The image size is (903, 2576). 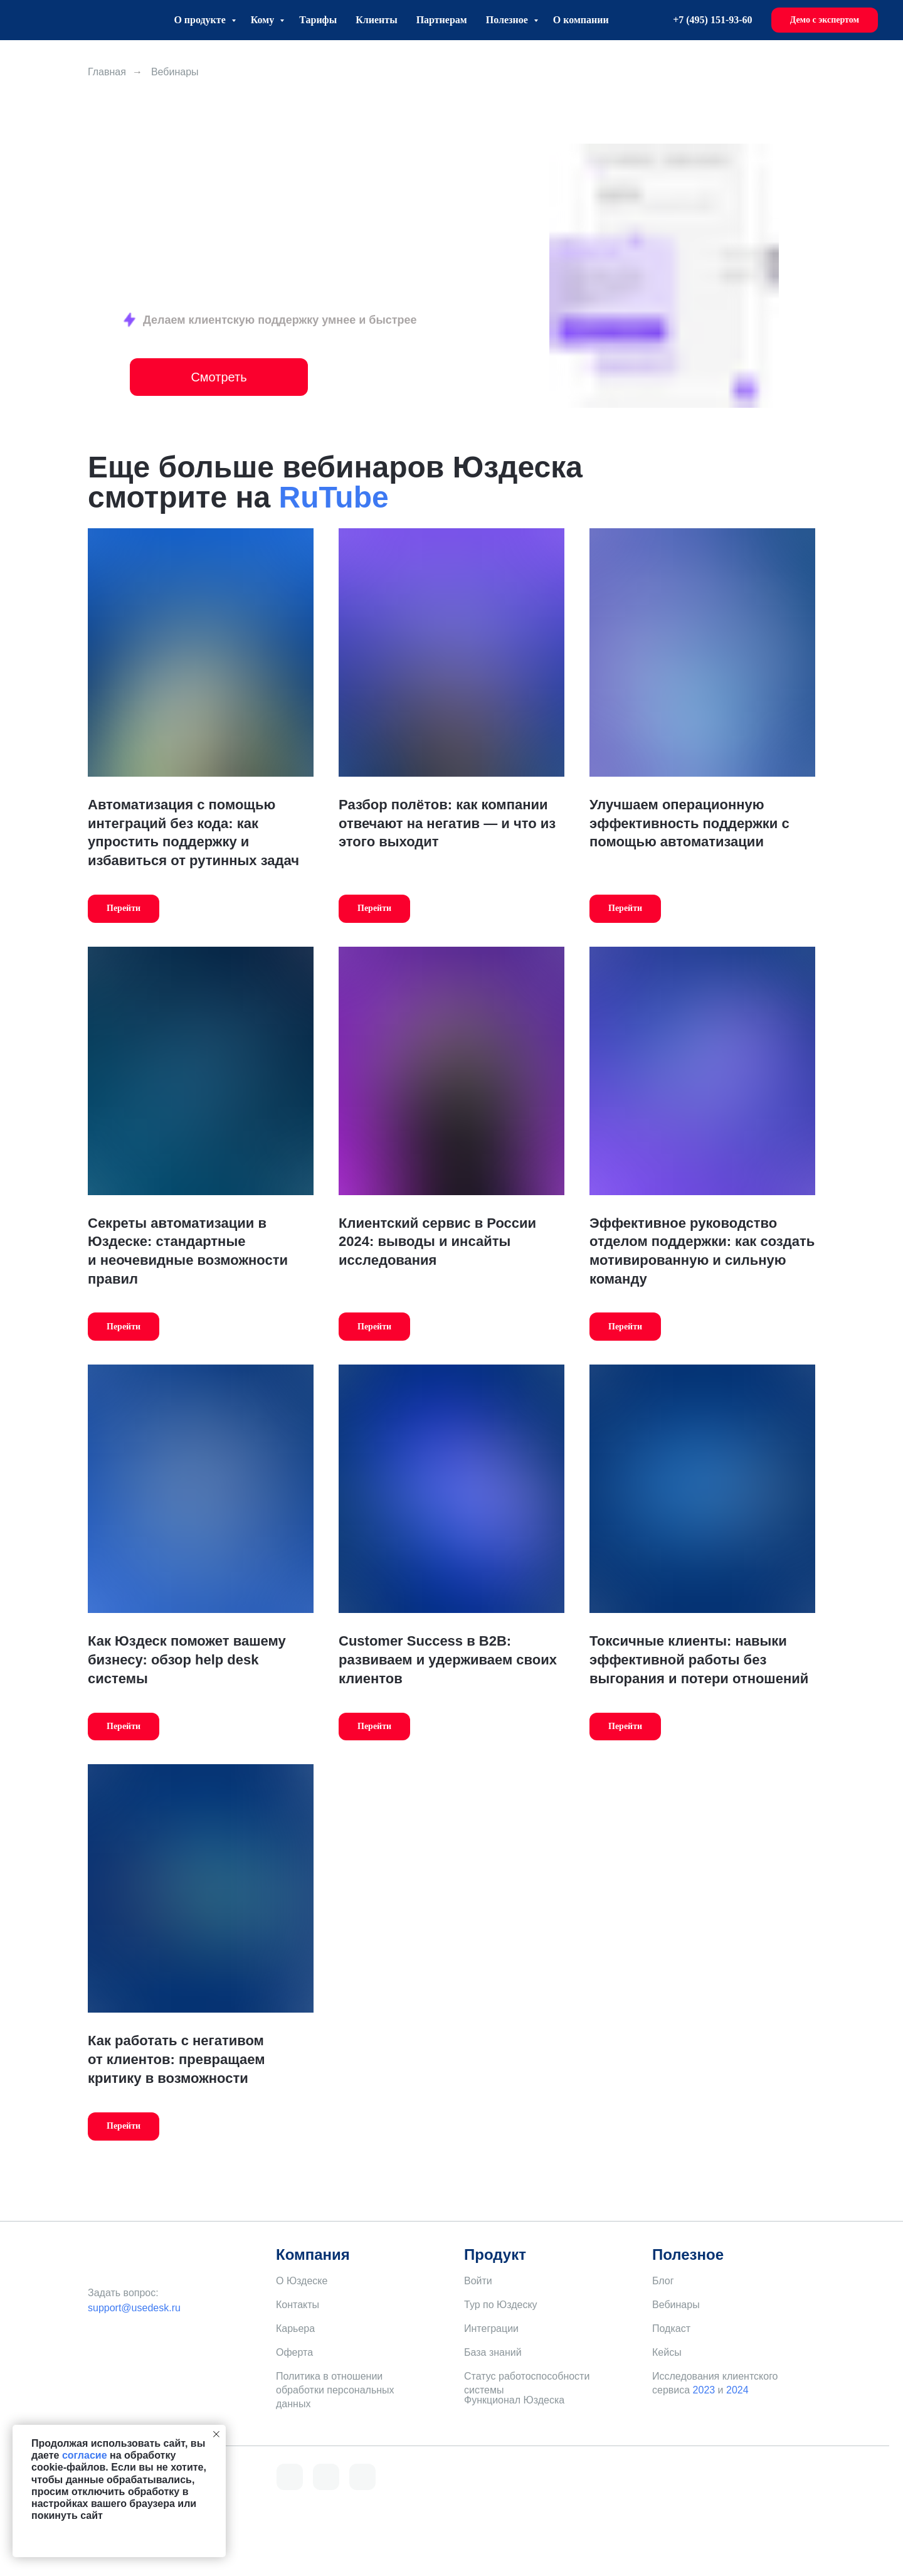 What do you see at coordinates (704, 2390) in the screenshot?
I see `2023` at bounding box center [704, 2390].